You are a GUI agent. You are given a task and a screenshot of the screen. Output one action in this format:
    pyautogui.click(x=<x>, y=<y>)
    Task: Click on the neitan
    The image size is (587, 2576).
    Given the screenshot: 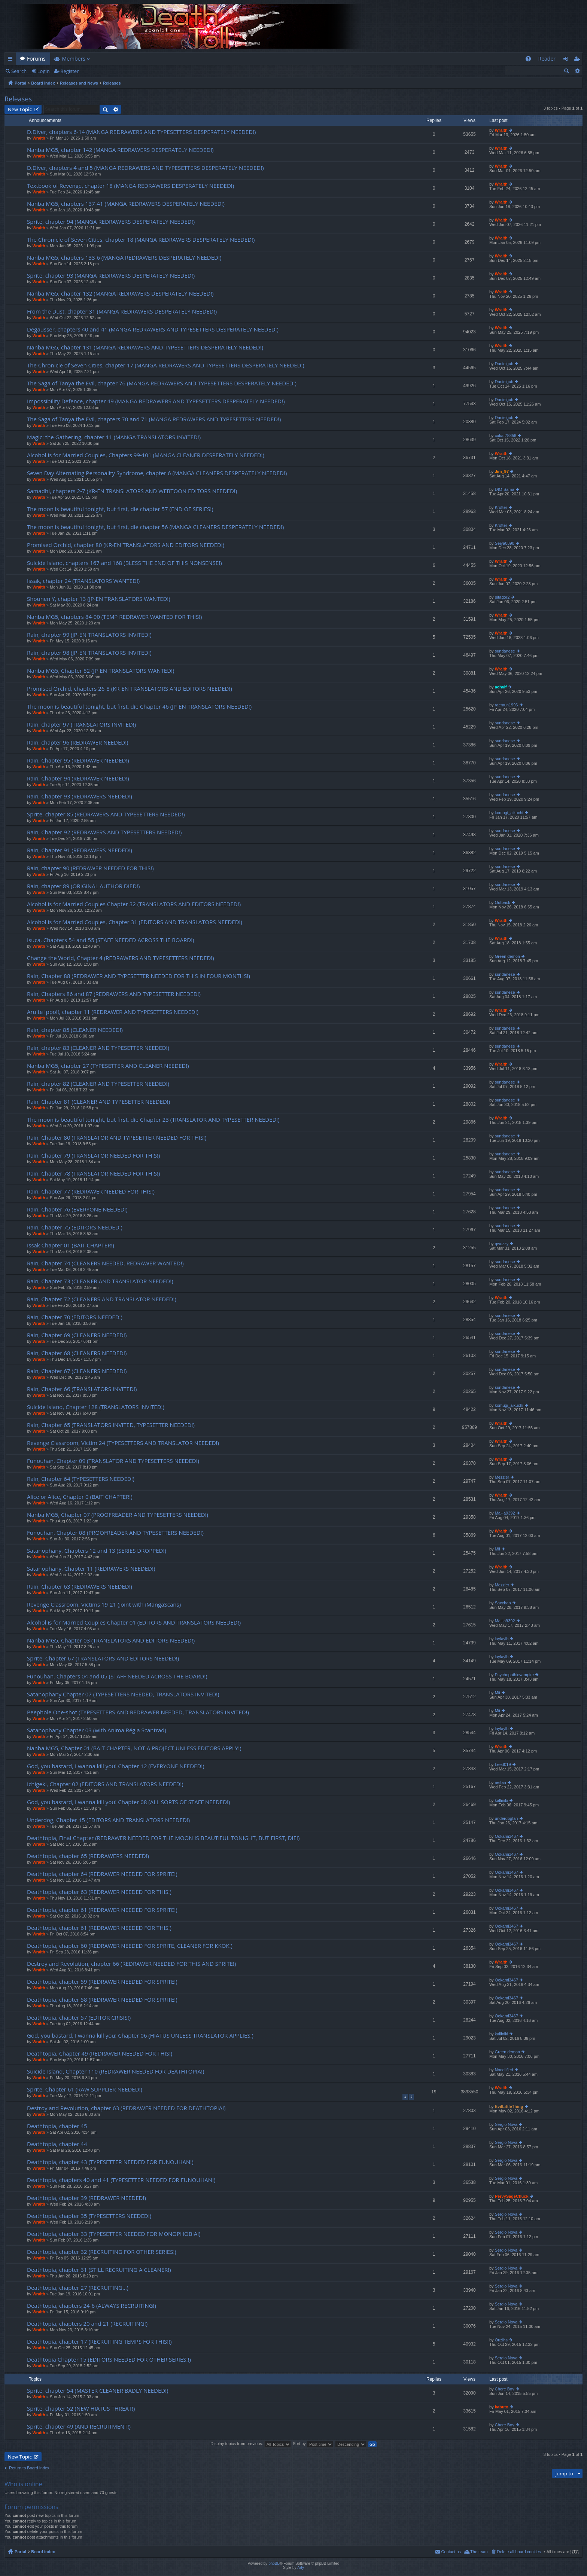 What is the action you would take?
    pyautogui.click(x=500, y=1782)
    